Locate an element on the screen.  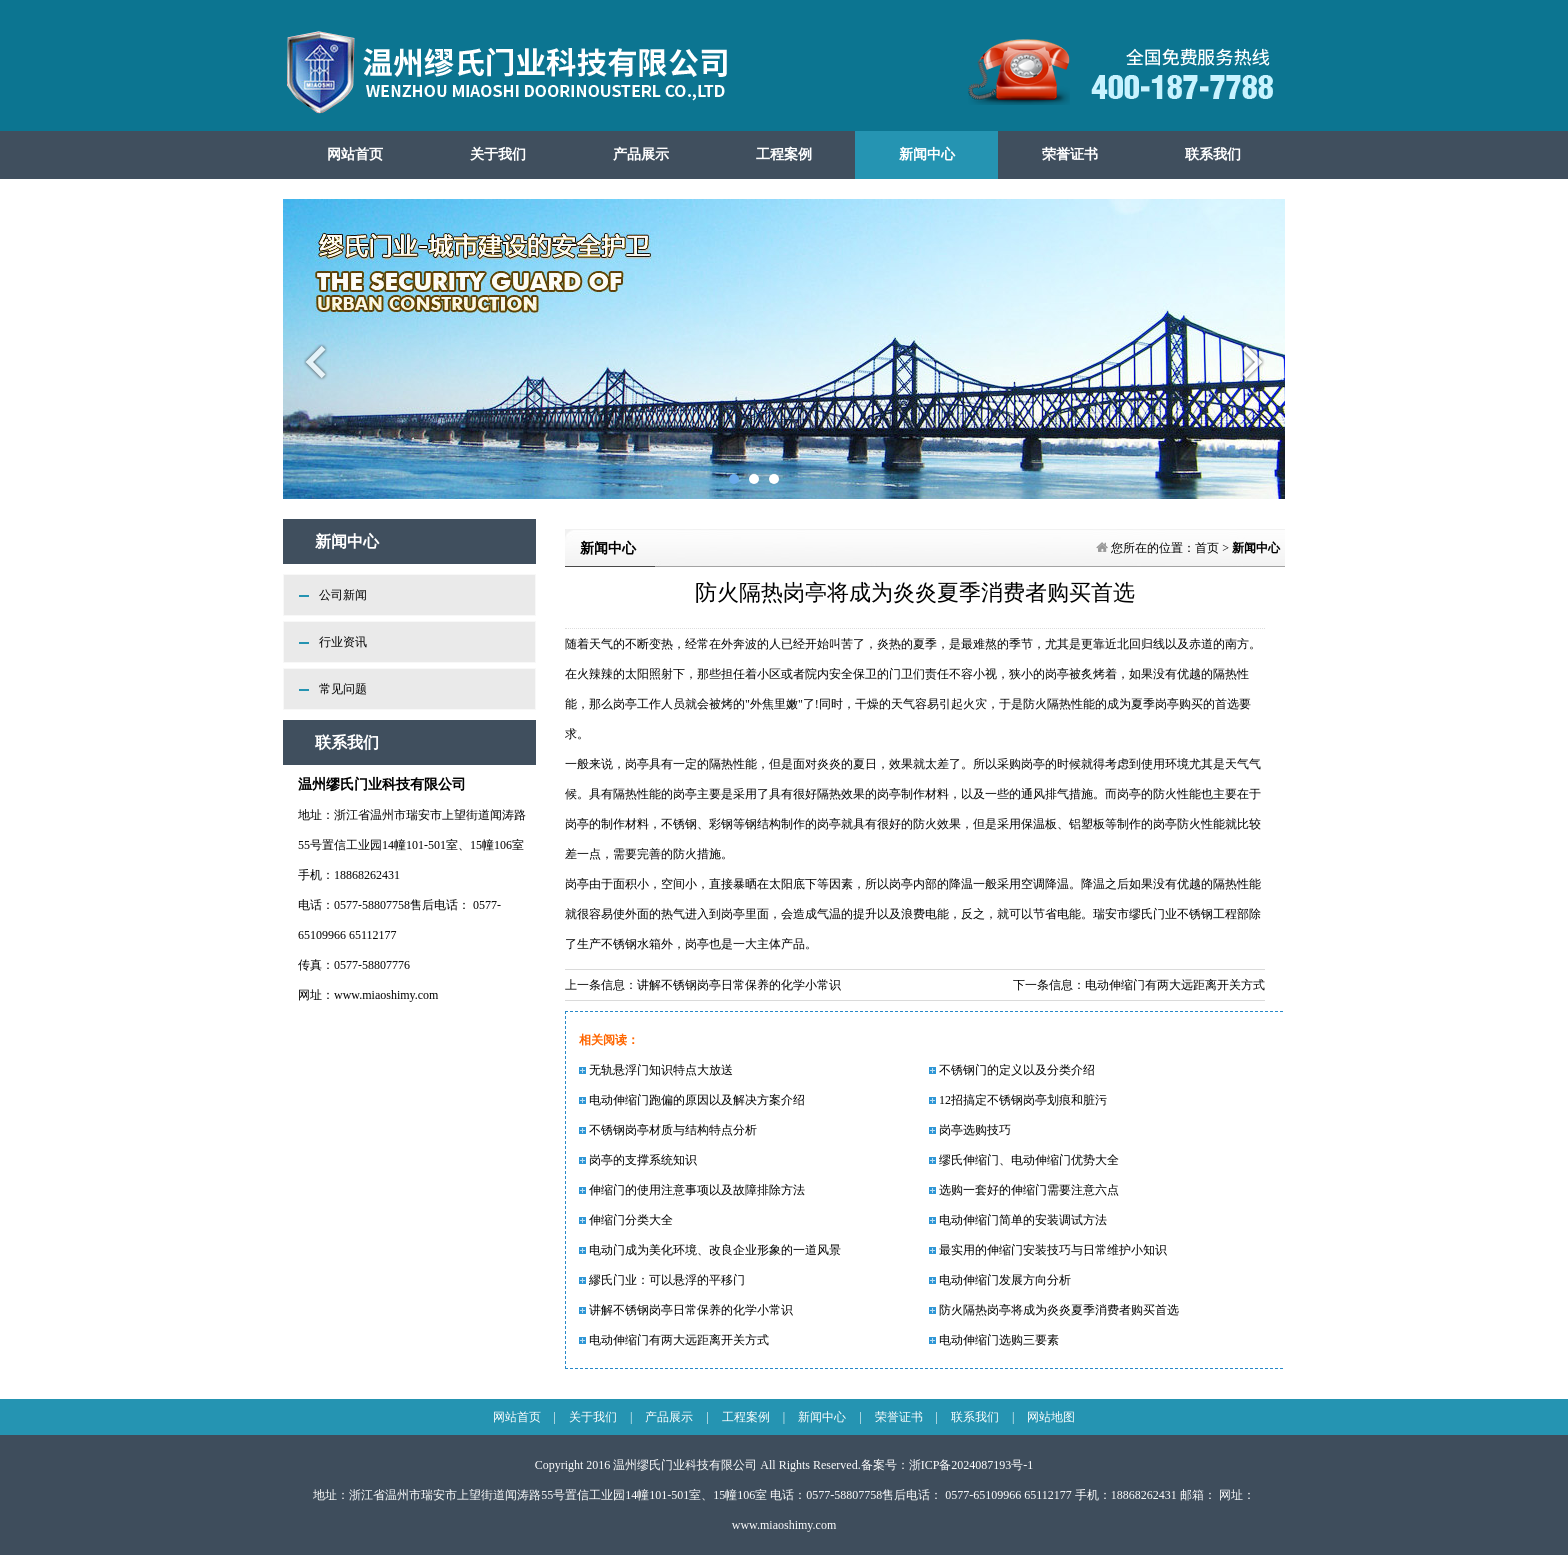
温州缪氏门业科技有限公司 is located at coordinates (685, 1465).